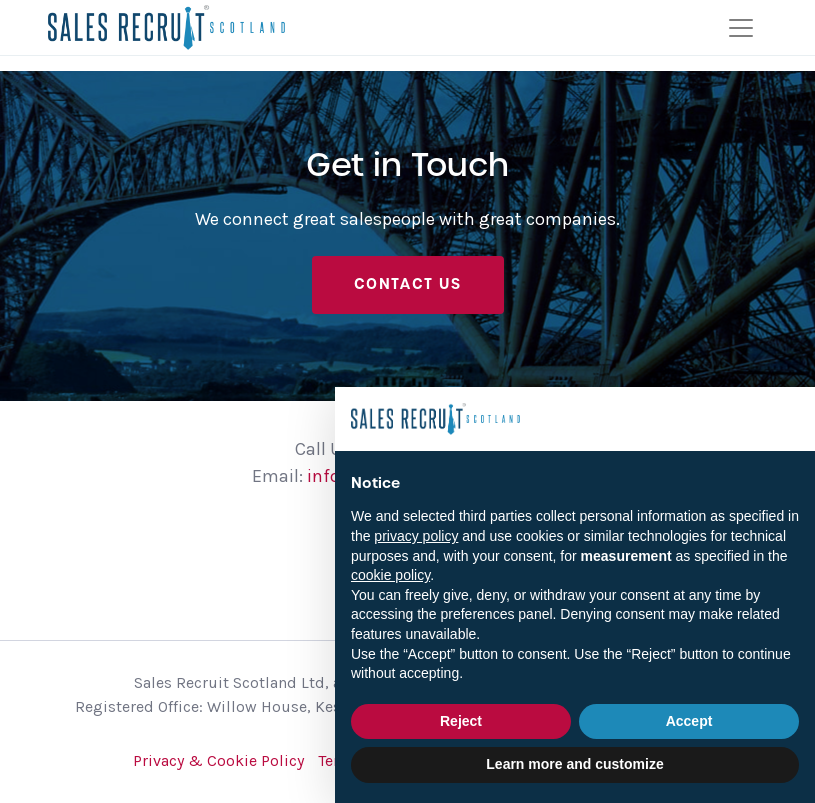  Describe the element at coordinates (218, 760) in the screenshot. I see `Privacy & Cookie Policy` at that location.